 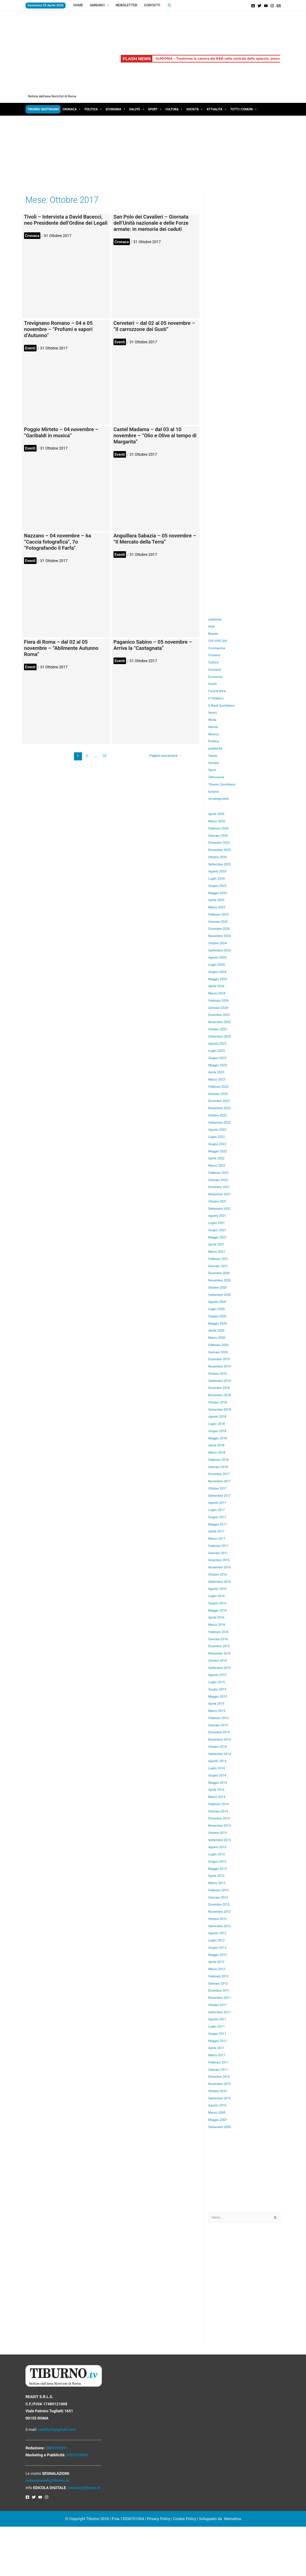 What do you see at coordinates (217, 972) in the screenshot?
I see `Giugno 2024` at bounding box center [217, 972].